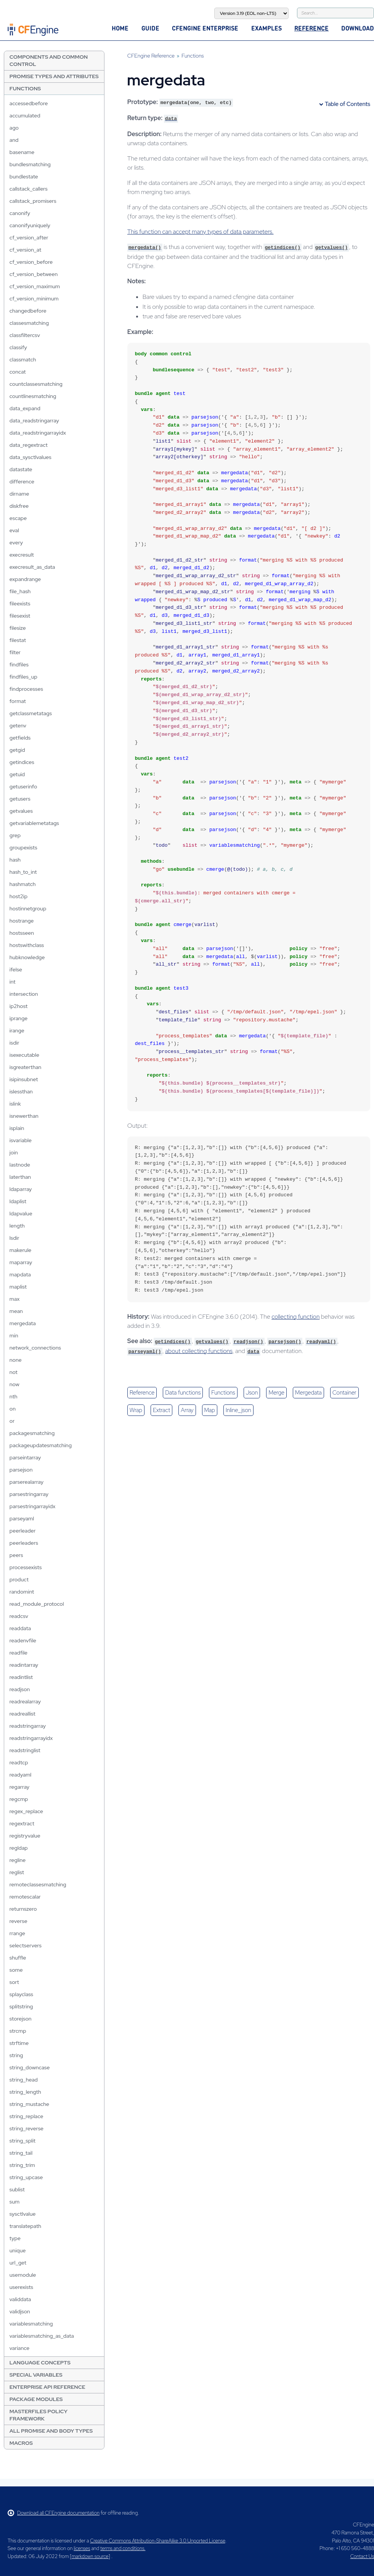 Image resolution: width=374 pixels, height=2576 pixels. I want to click on mergedata, so click(23, 1323).